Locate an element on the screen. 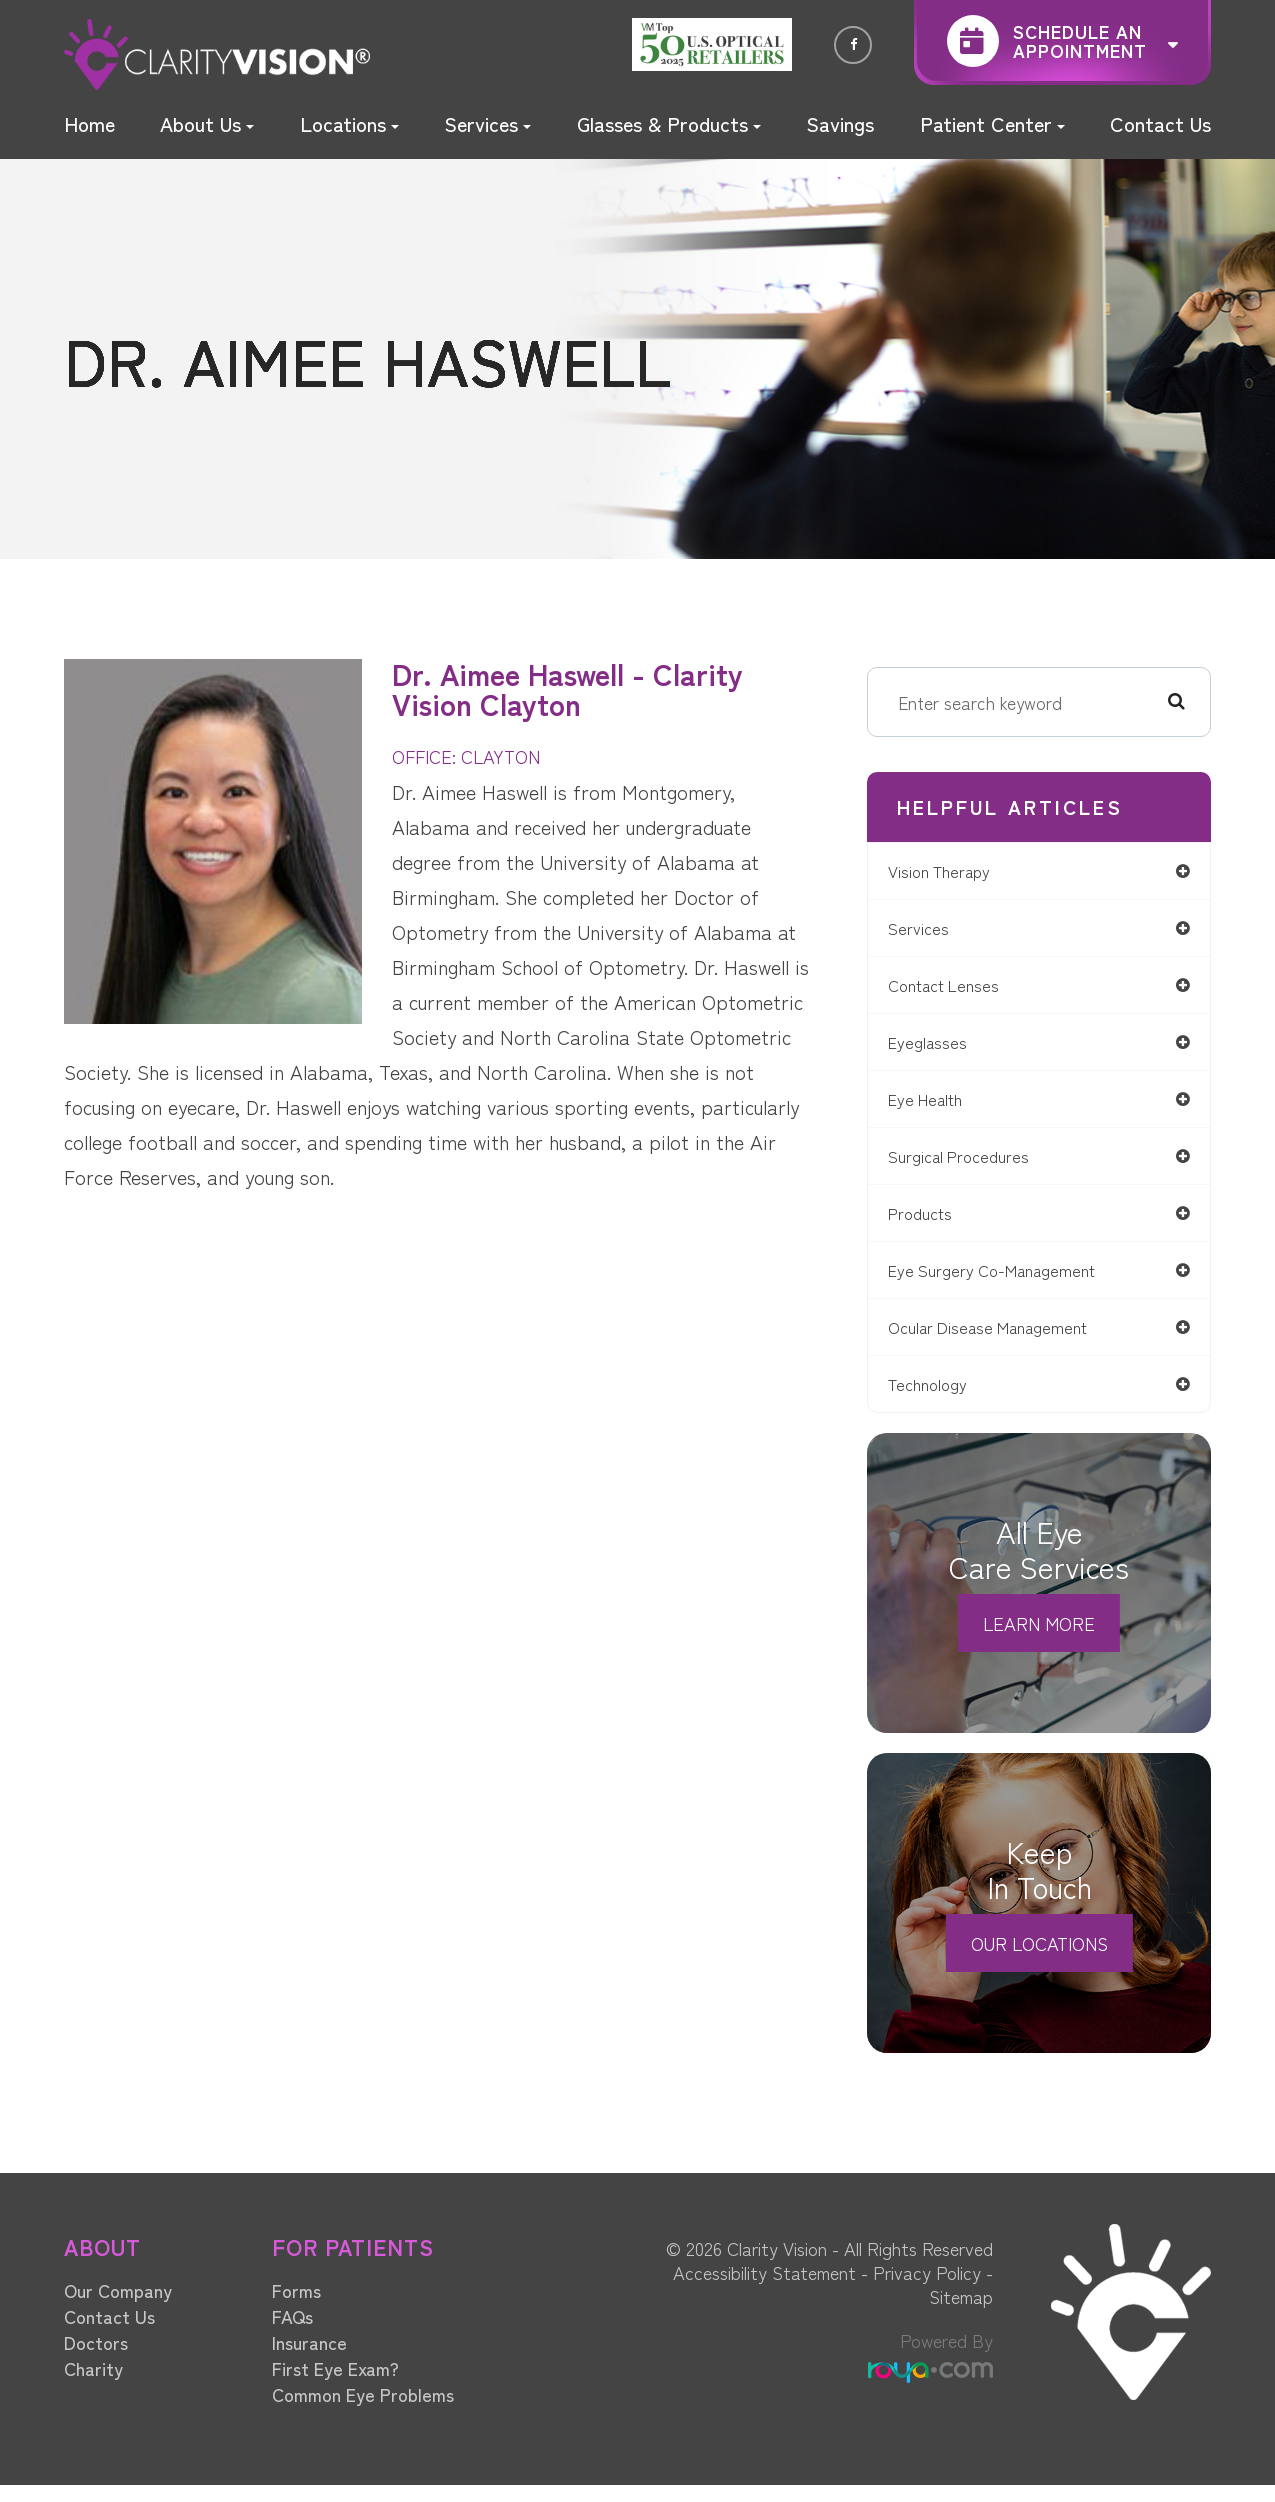 This screenshot has height=2502, width=1275. Contact Us is located at coordinates (1160, 123).